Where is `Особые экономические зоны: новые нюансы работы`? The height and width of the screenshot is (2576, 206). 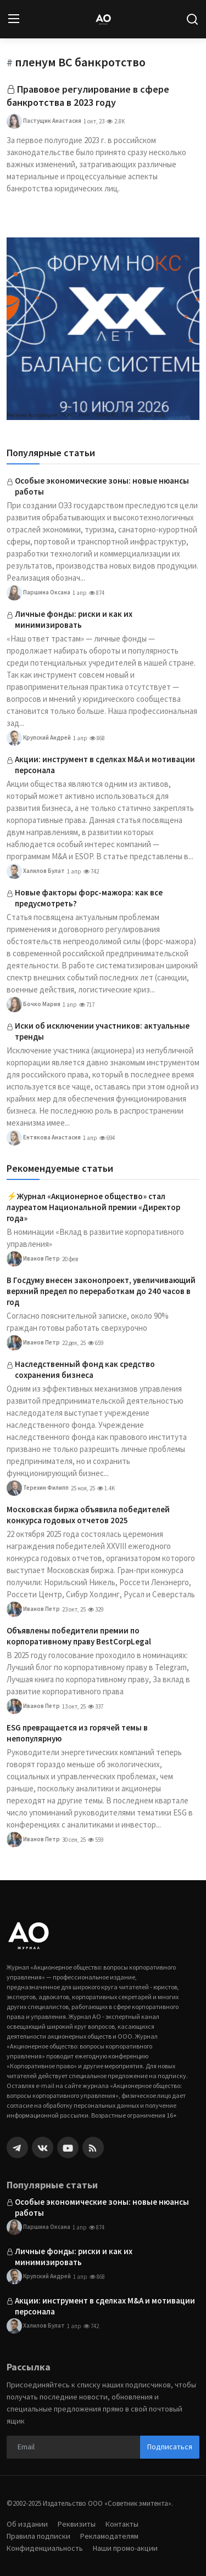
Особые экономические зоны: новые нюансы работы is located at coordinates (102, 486).